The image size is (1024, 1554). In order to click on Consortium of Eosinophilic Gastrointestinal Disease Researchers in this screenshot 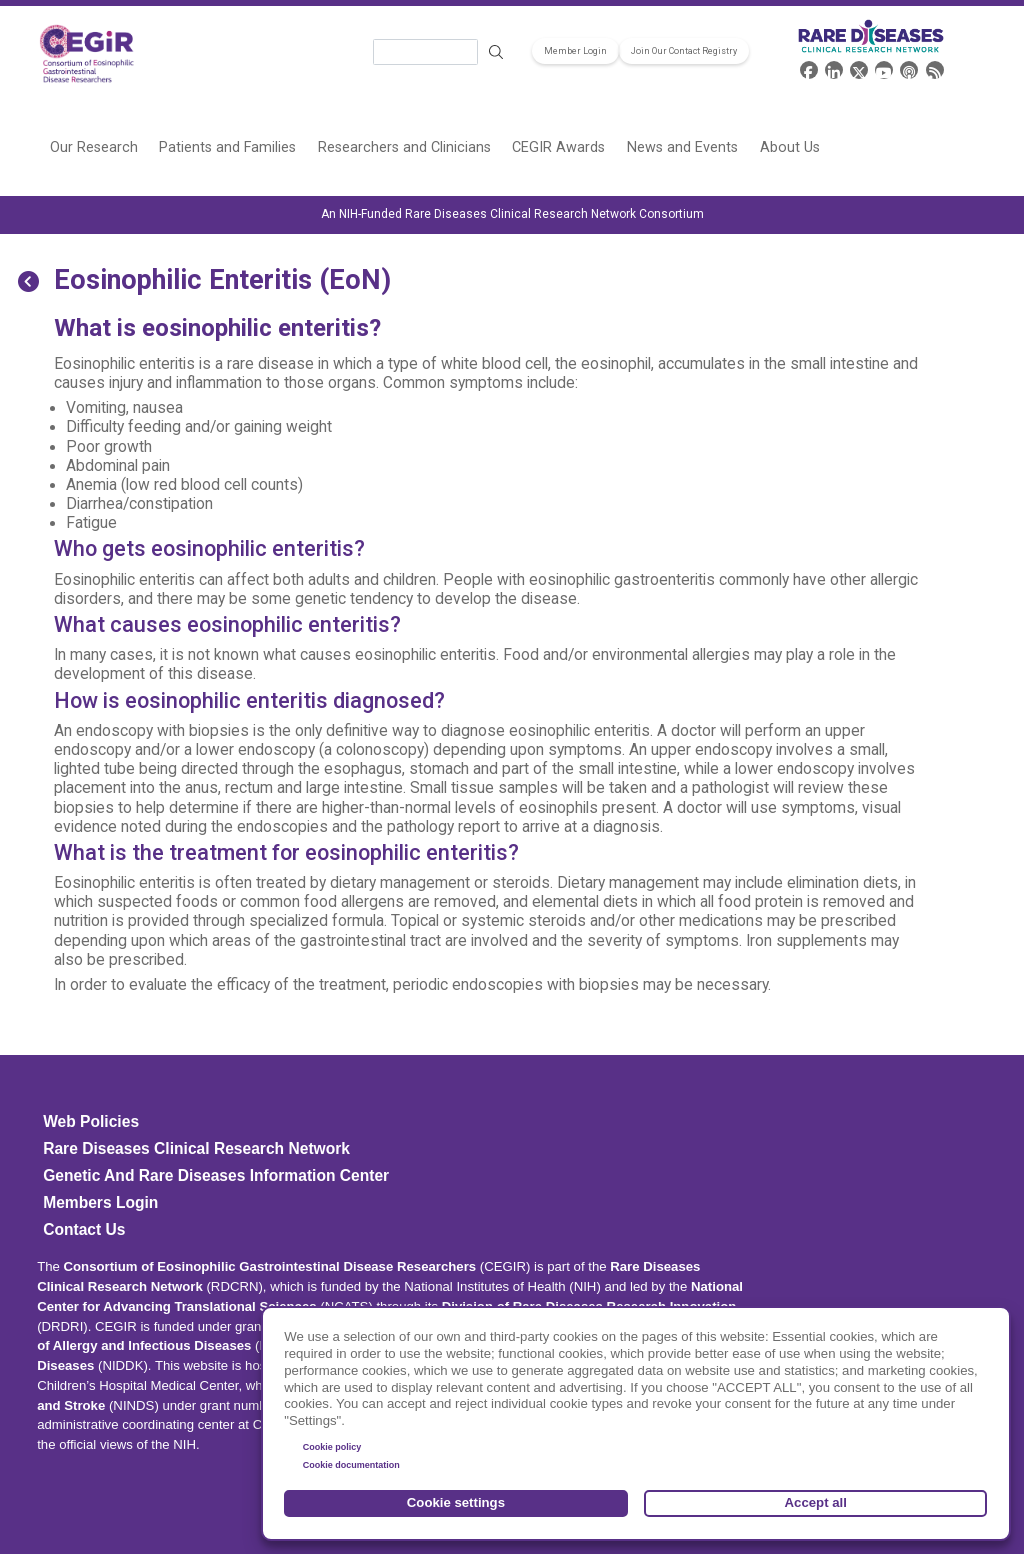, I will do `click(270, 1266)`.